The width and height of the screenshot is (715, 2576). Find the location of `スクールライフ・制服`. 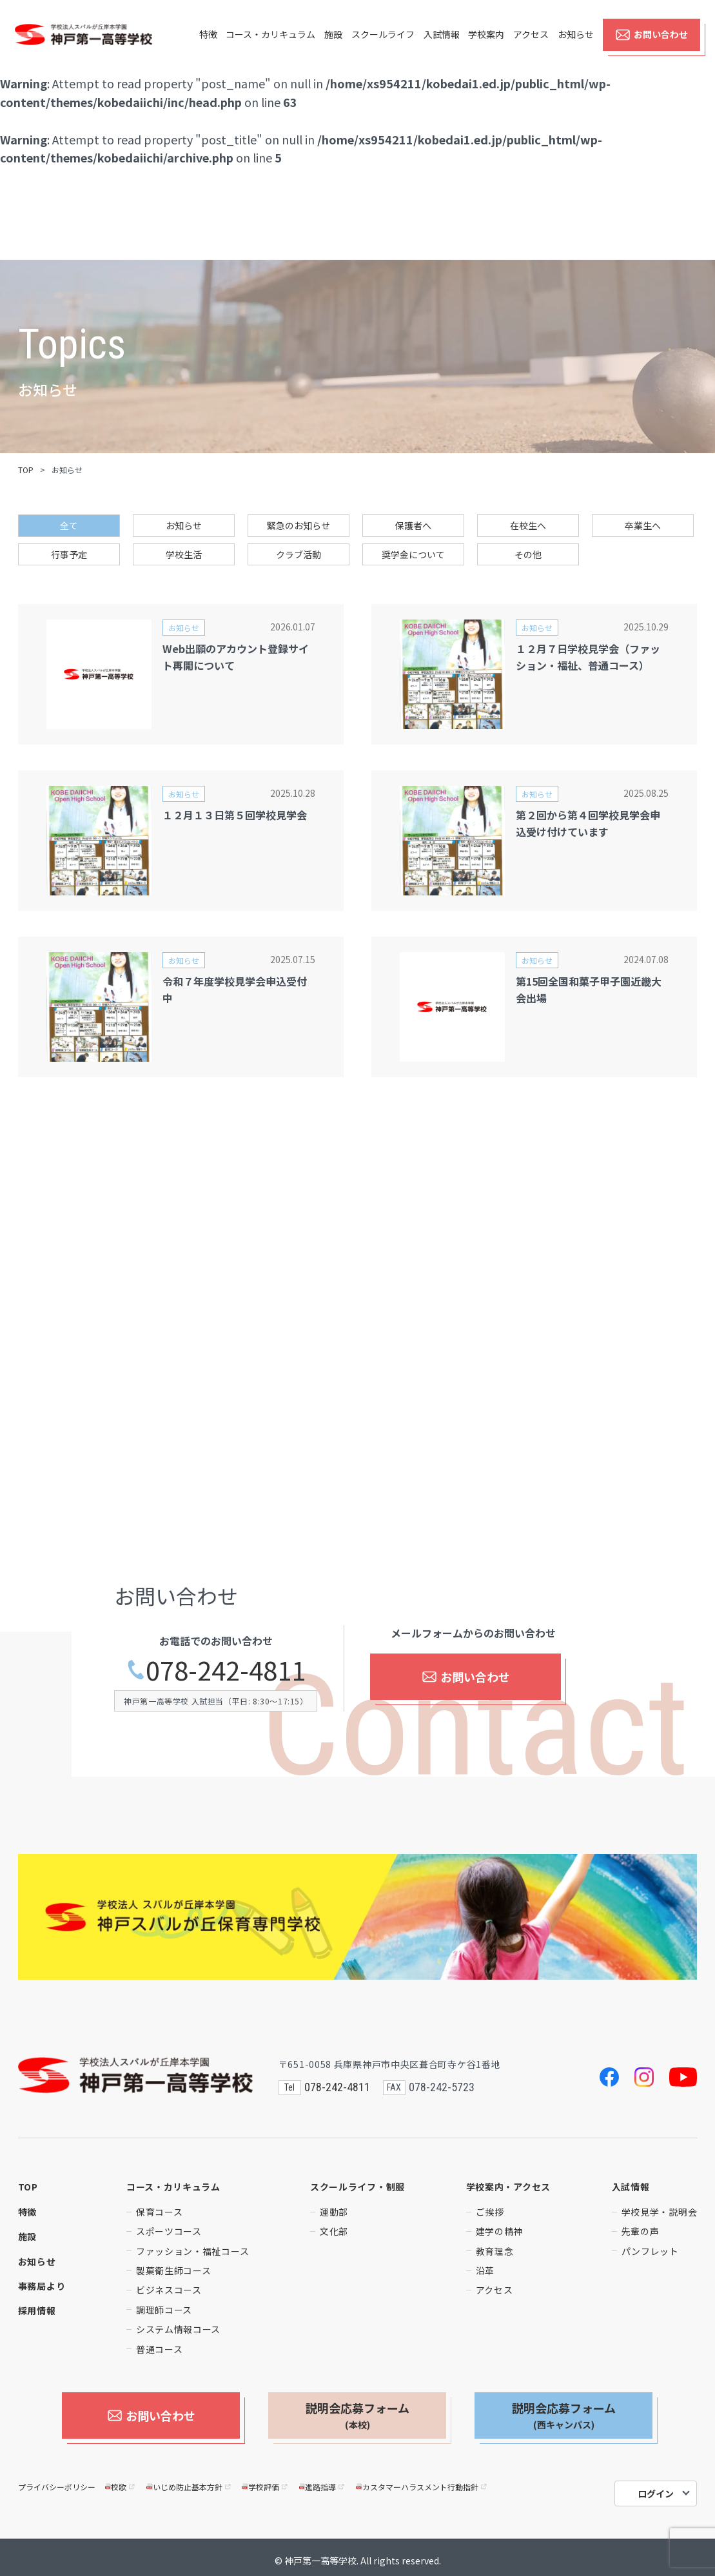

スクールライフ・制服 is located at coordinates (357, 2186).